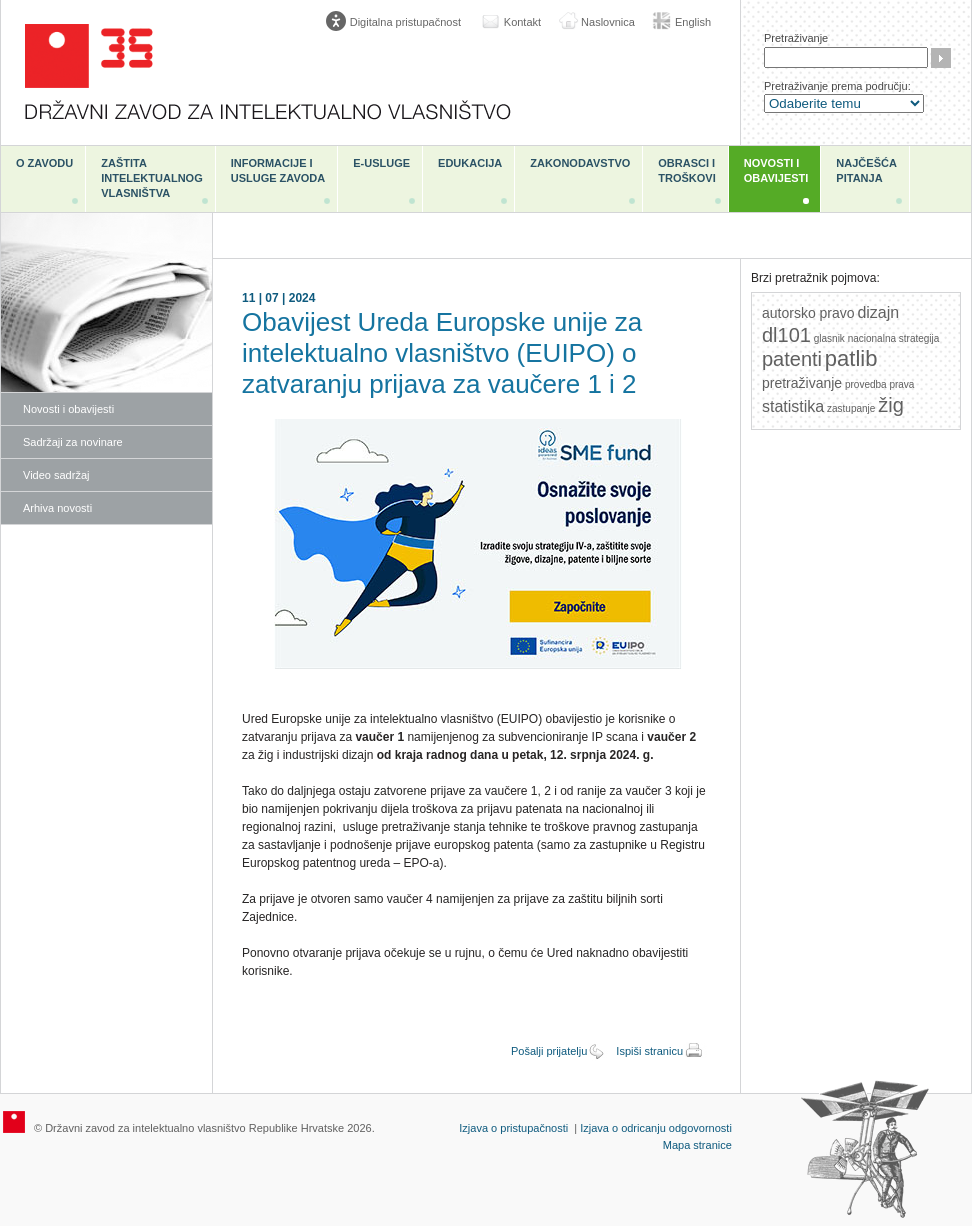  I want to click on dl101, so click(786, 335).